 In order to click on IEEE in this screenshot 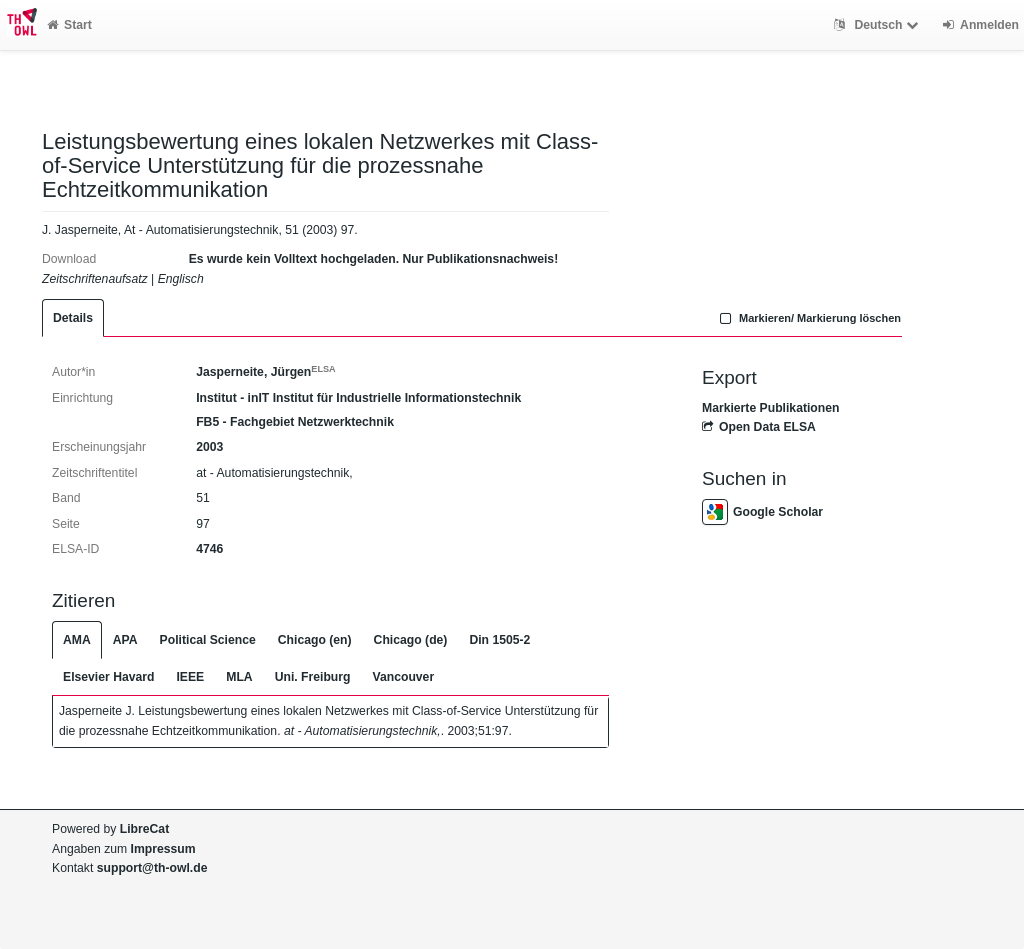, I will do `click(190, 677)`.